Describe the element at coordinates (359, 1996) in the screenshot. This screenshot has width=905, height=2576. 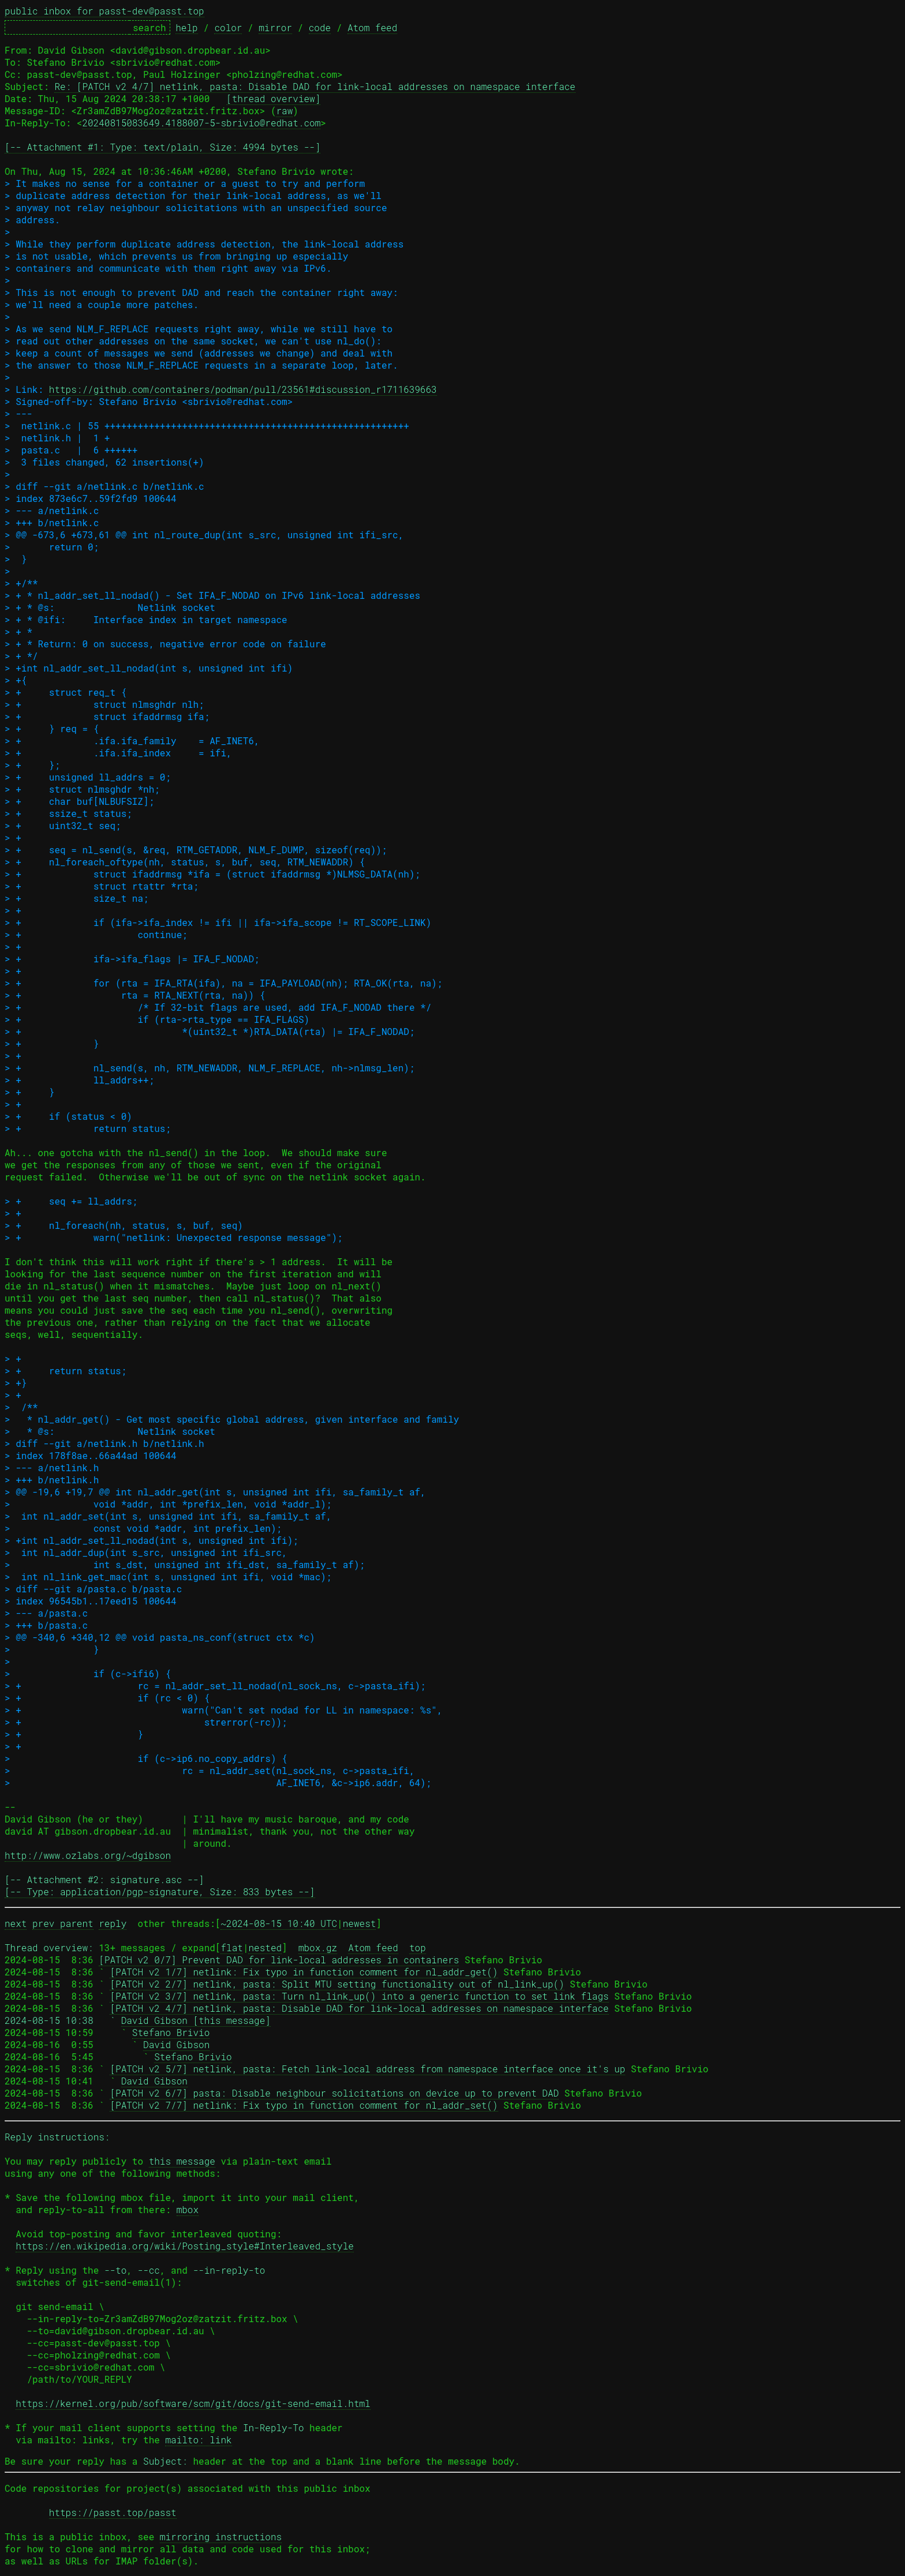
I see `[PATCH v2 3/7] netlink, pasta: Turn nl_link_up() into a generic function to set link flags` at that location.